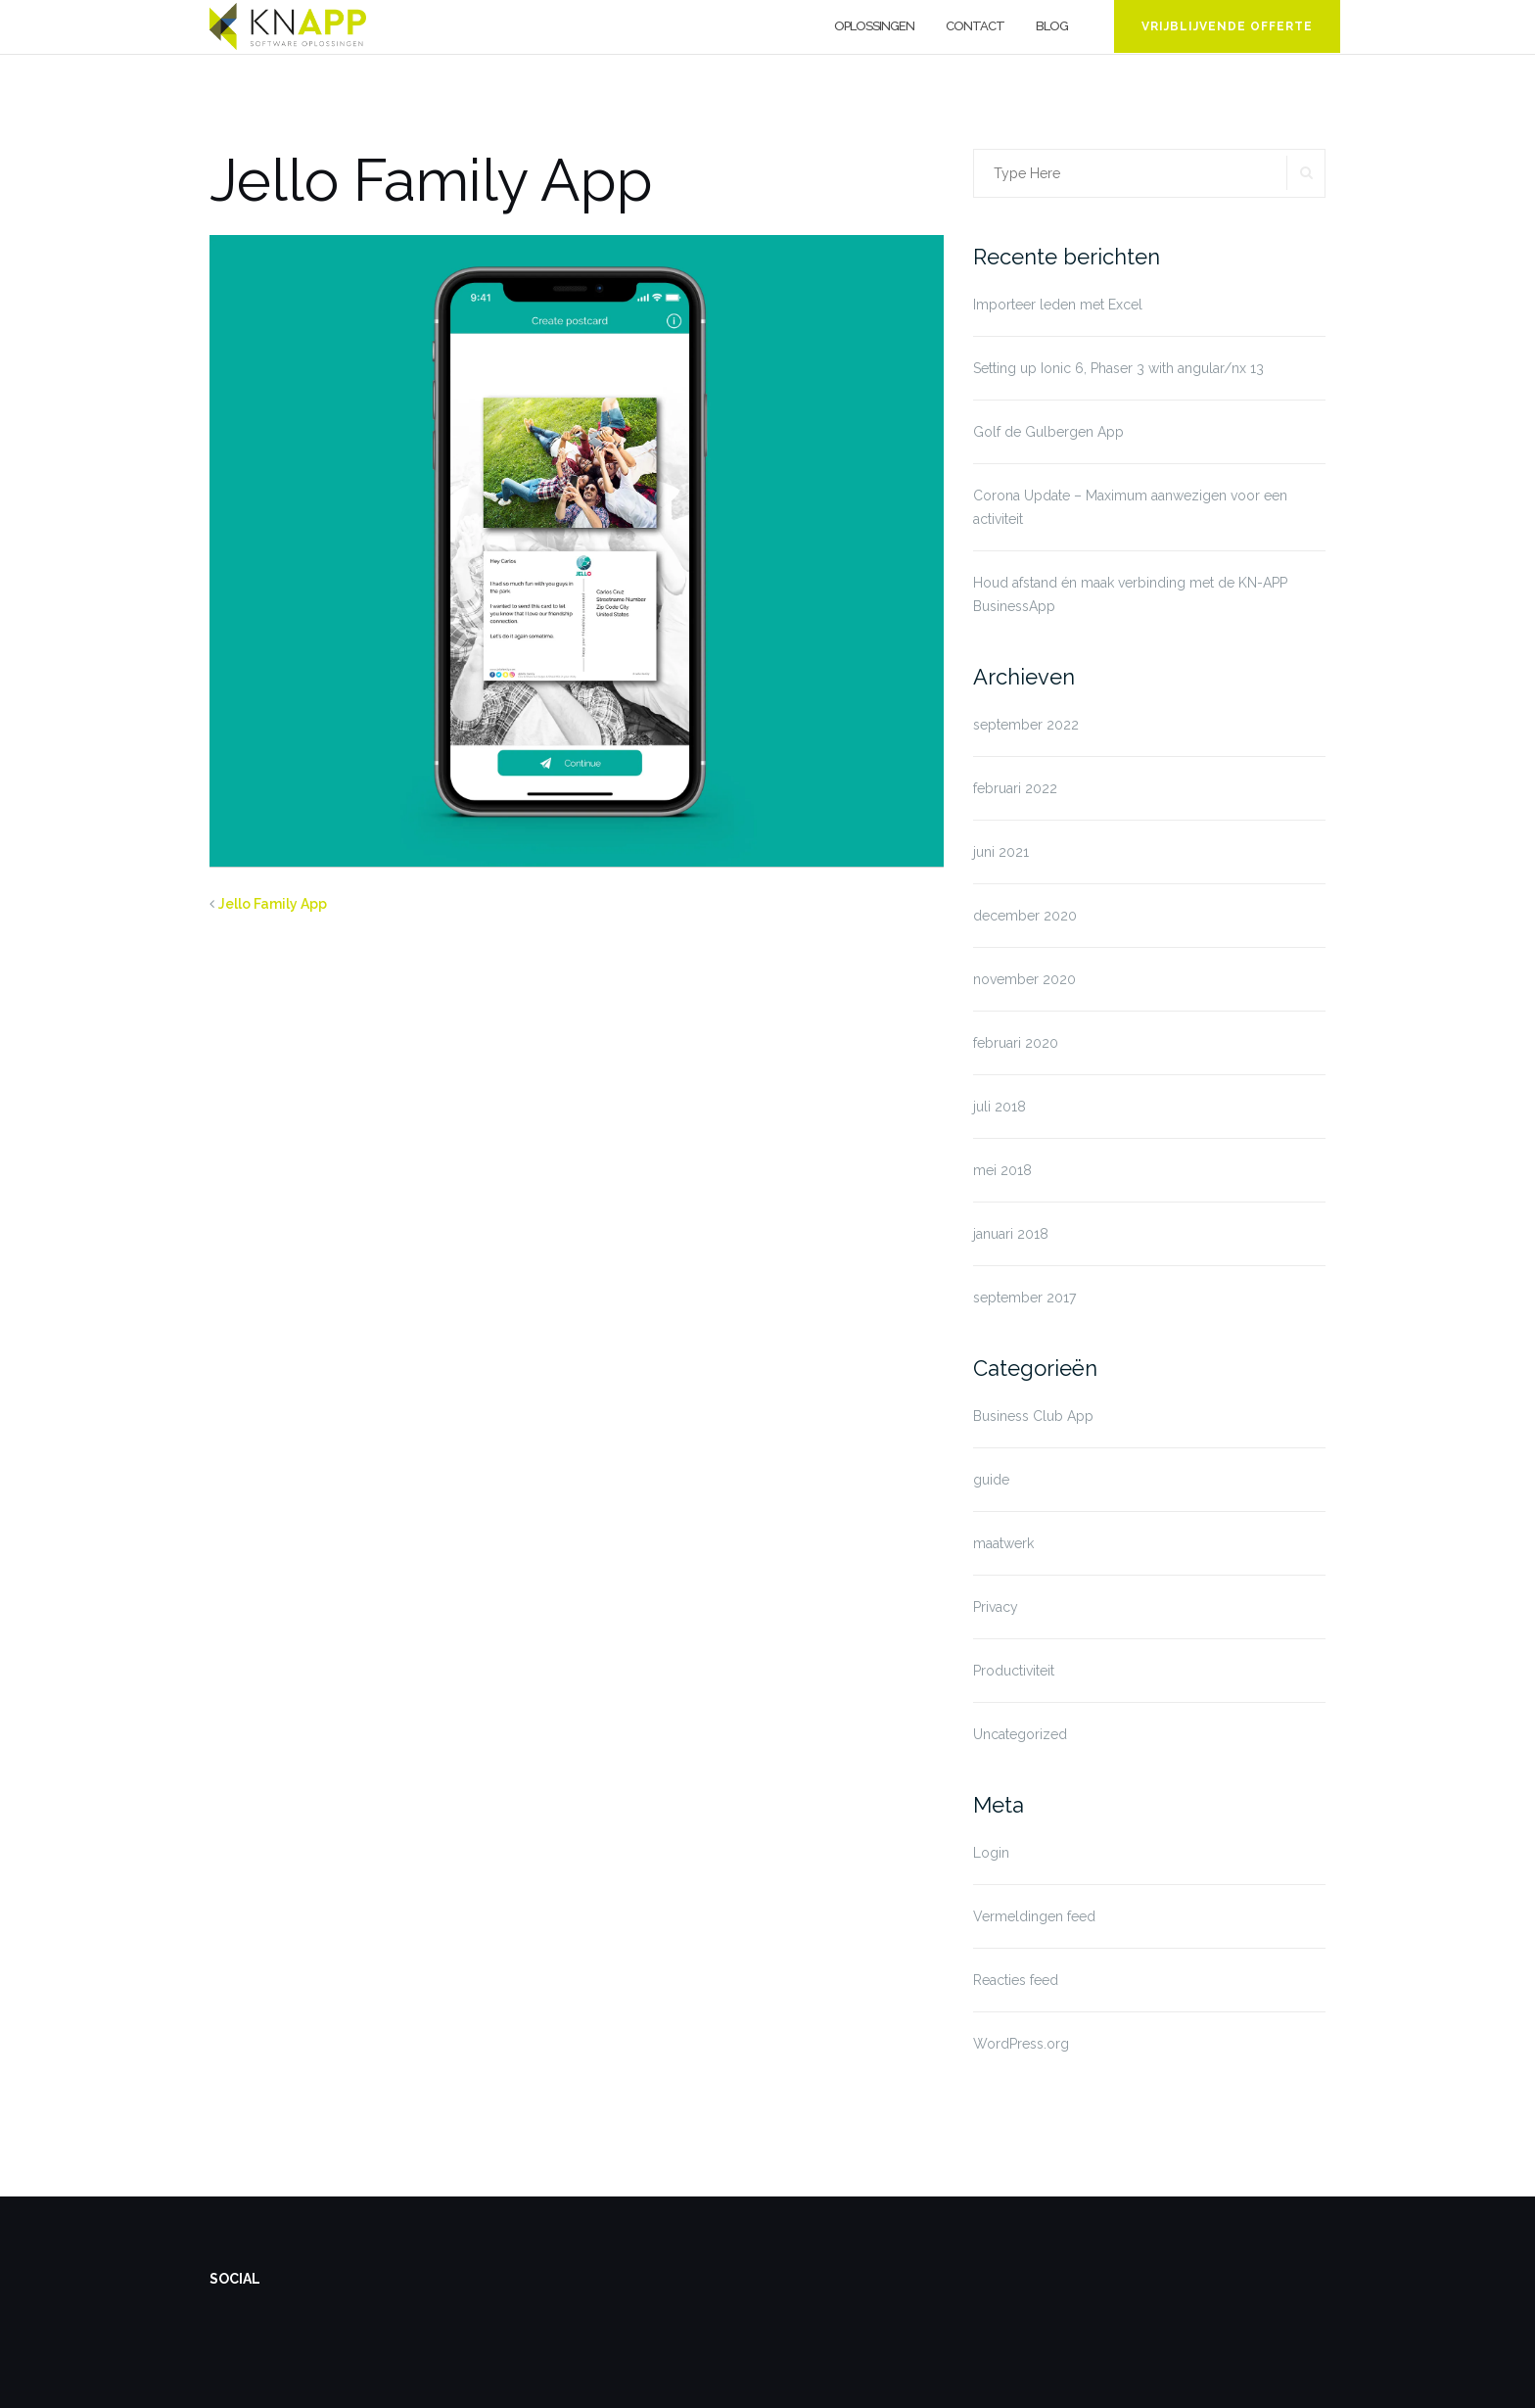  Describe the element at coordinates (1130, 507) in the screenshot. I see `Corona Update – Maximum aanwezigen voor een activiteit` at that location.